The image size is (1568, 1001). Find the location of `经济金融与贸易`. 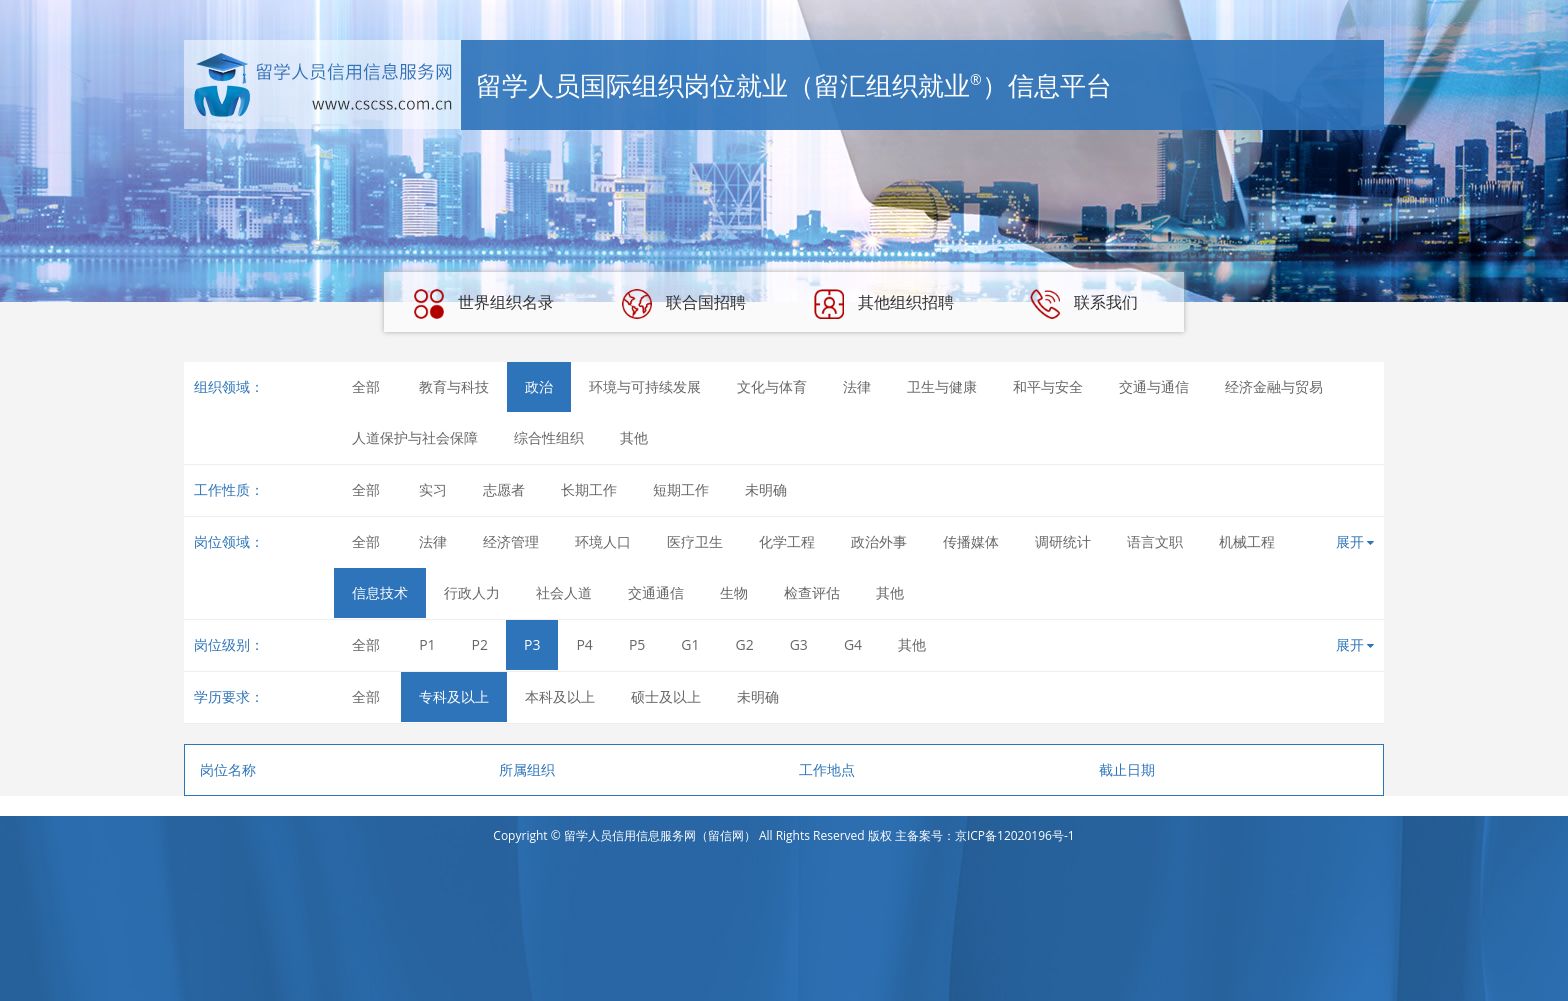

经济金融与贸易 is located at coordinates (1274, 386).